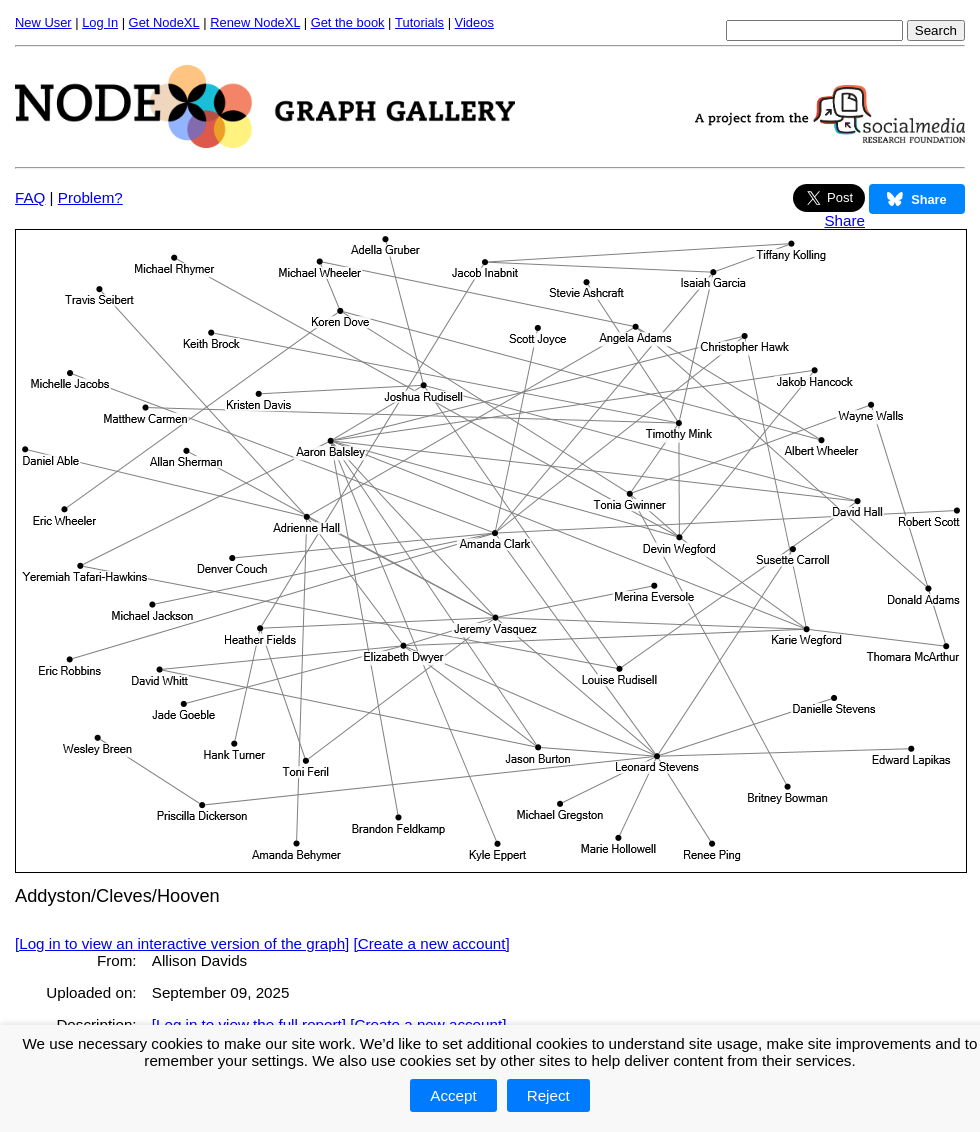  I want to click on Accept, so click(453, 1095).